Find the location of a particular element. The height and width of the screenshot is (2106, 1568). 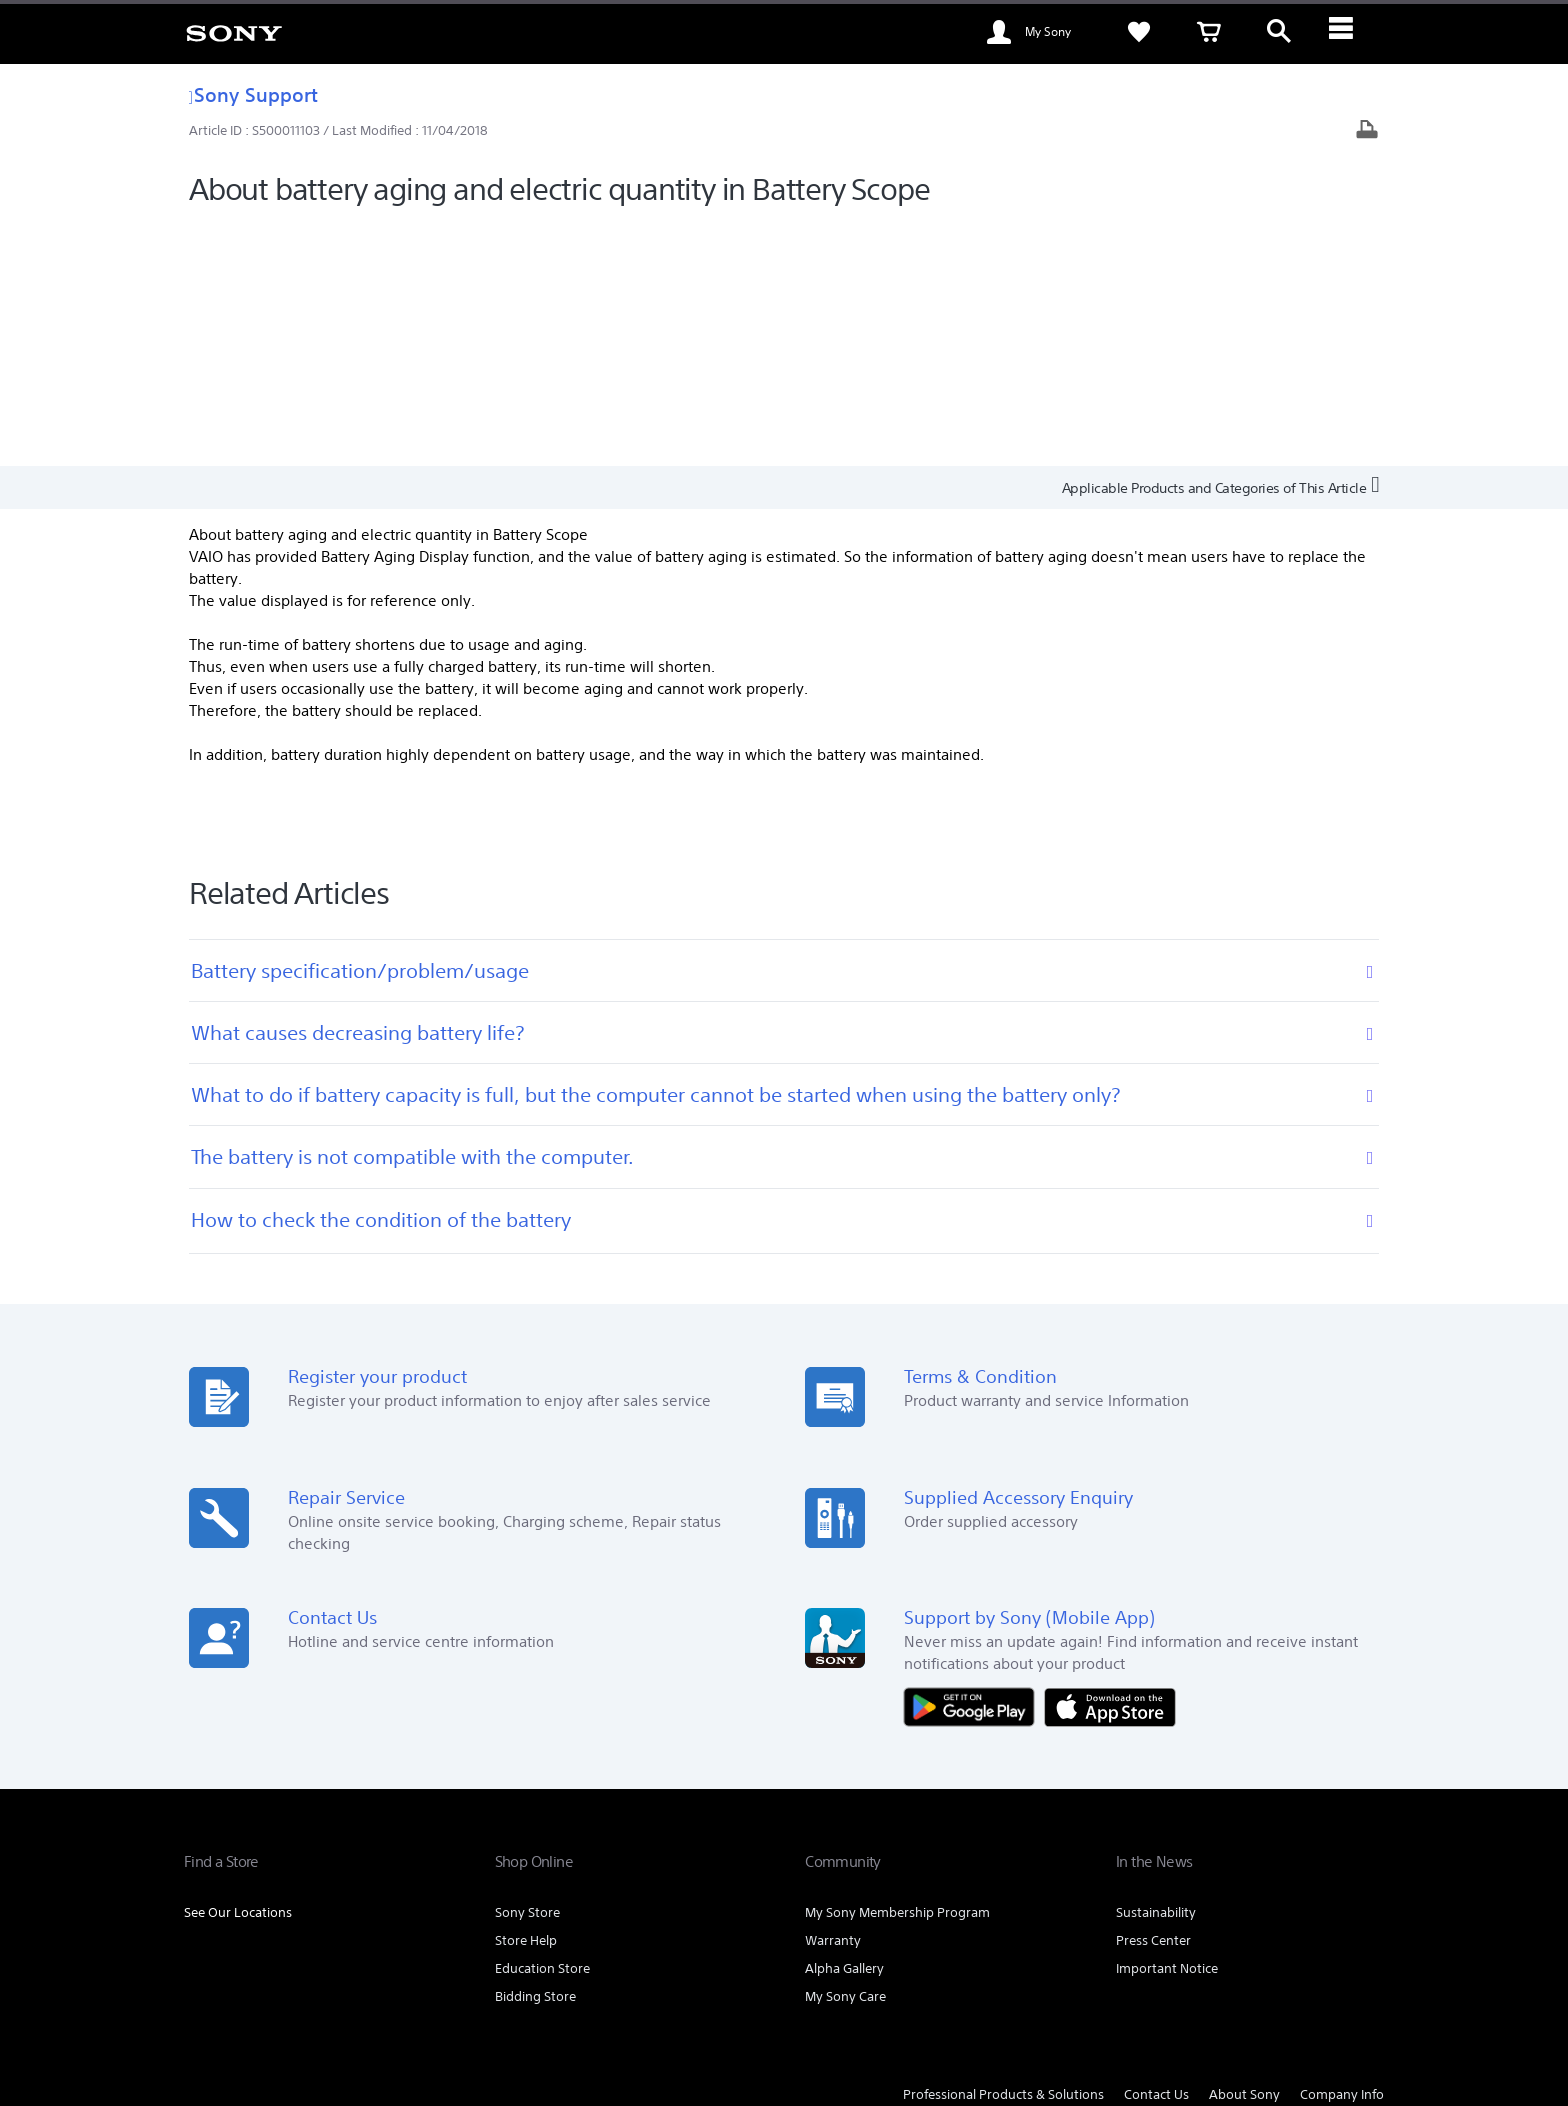

[Download on the App Store] is located at coordinates (1110, 1462).